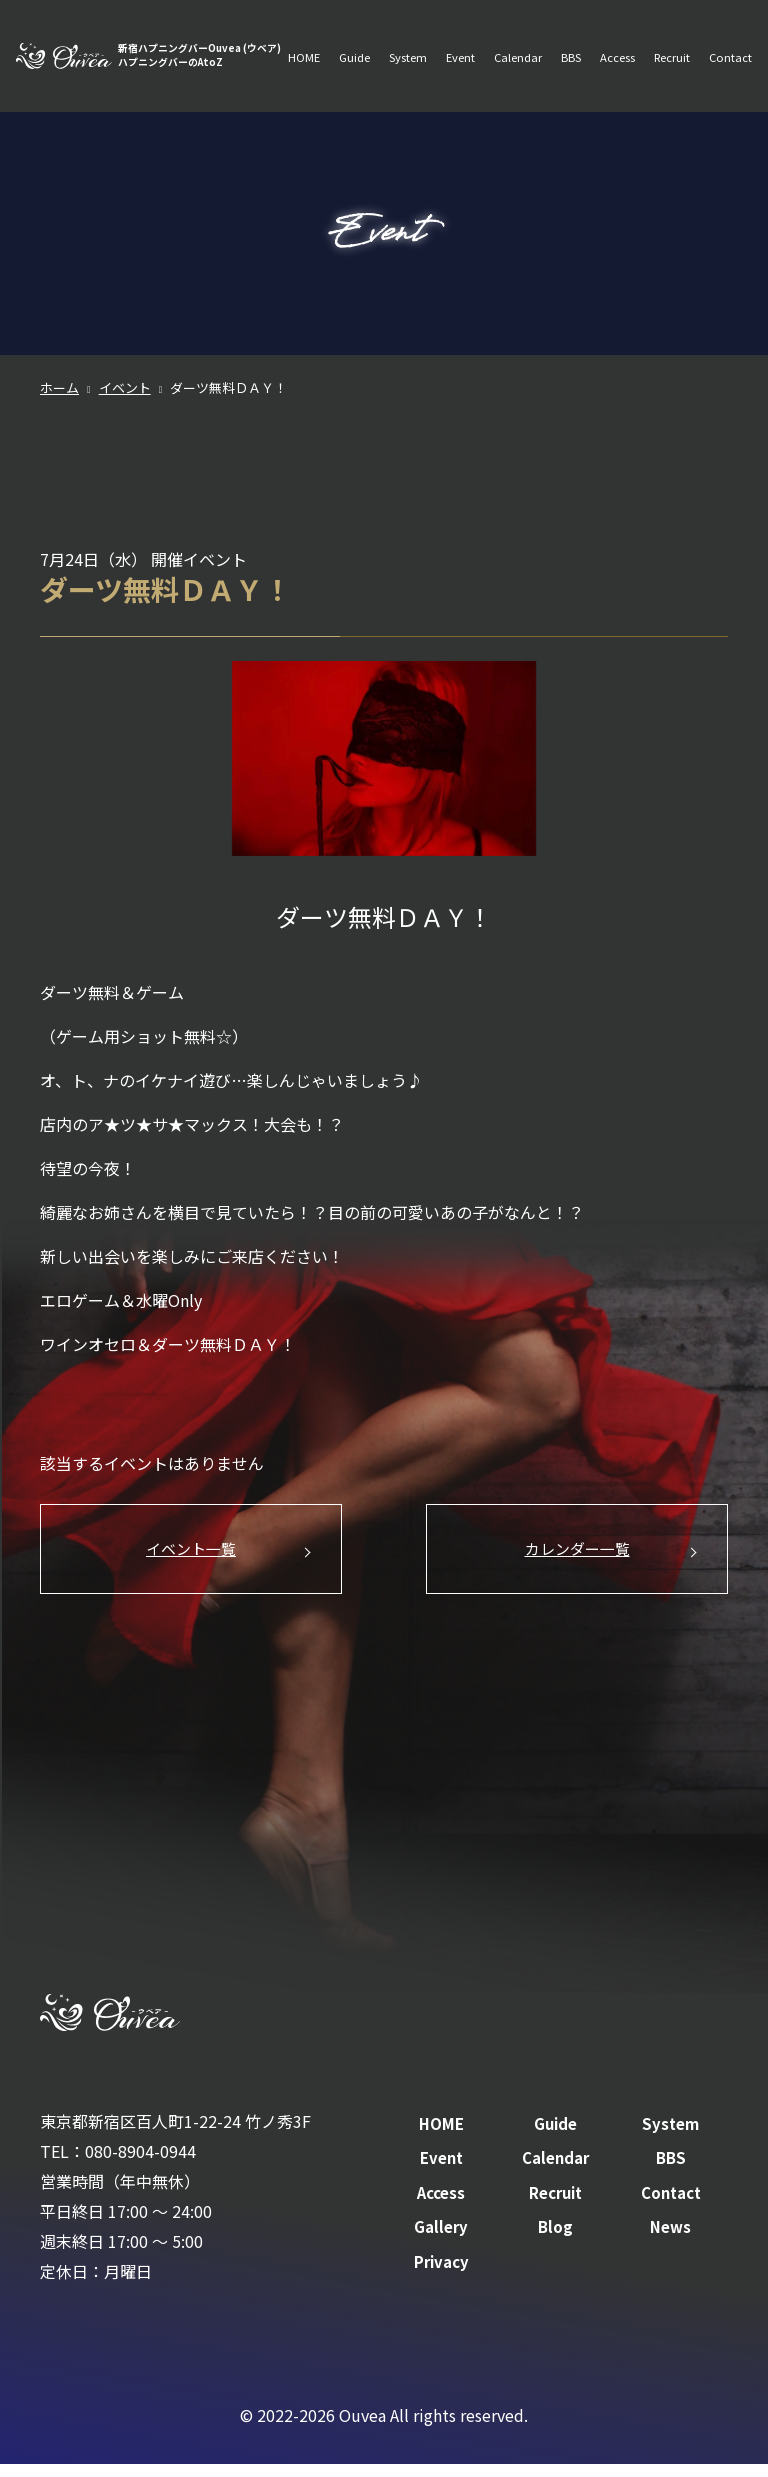 This screenshot has width=768, height=2477. I want to click on Access, so click(616, 46).